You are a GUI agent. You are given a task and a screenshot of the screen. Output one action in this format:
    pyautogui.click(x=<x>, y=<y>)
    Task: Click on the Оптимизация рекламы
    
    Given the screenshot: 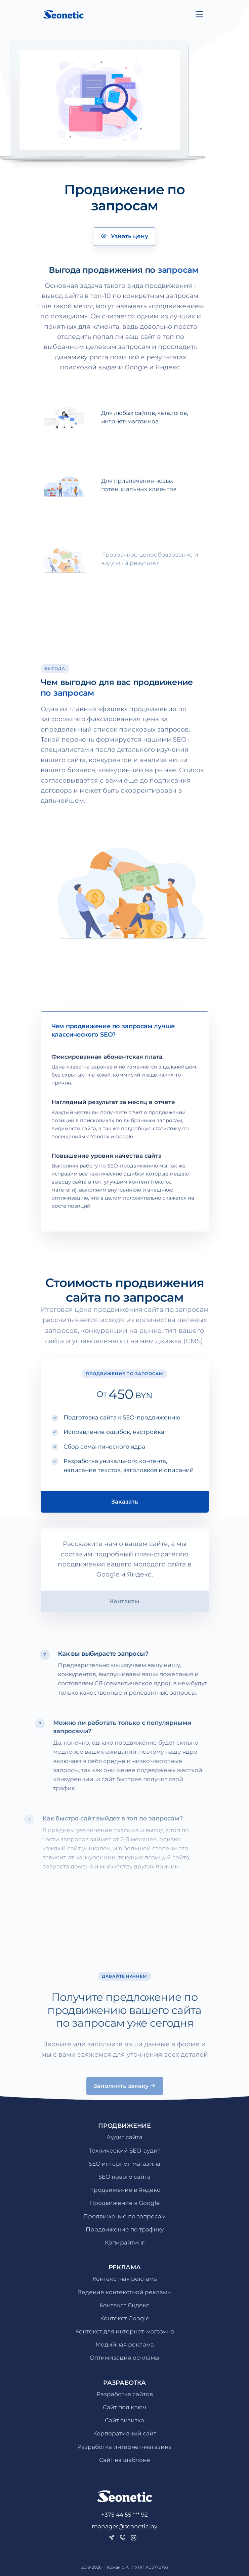 What is the action you would take?
    pyautogui.click(x=124, y=2357)
    